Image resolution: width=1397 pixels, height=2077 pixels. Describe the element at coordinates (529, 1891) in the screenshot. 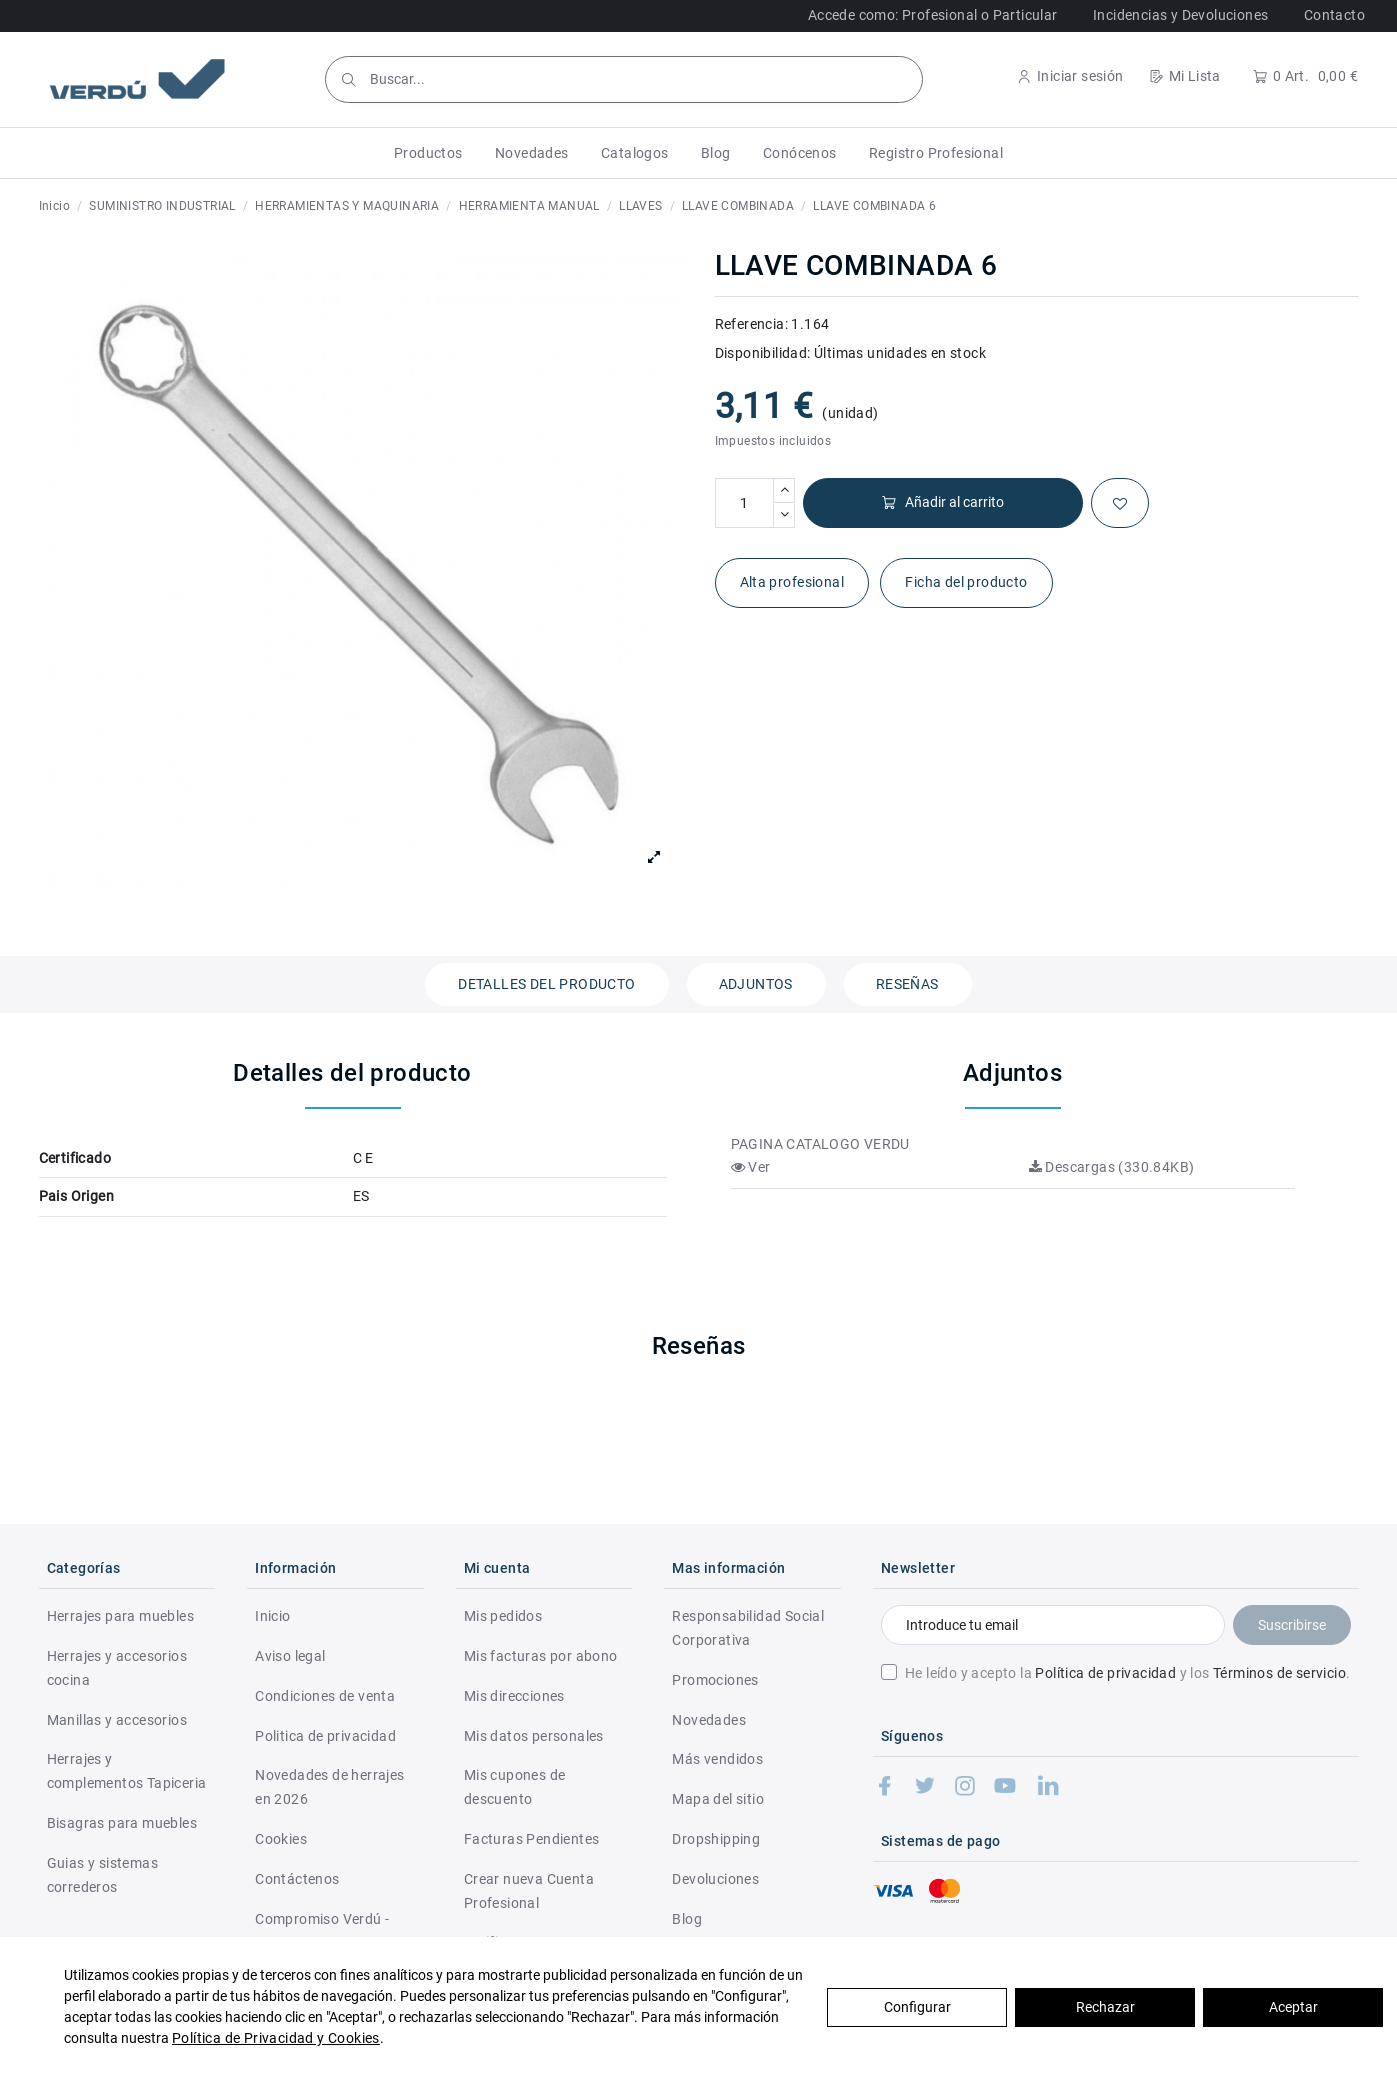

I see `Crear nueva Cuenta Profesional` at that location.